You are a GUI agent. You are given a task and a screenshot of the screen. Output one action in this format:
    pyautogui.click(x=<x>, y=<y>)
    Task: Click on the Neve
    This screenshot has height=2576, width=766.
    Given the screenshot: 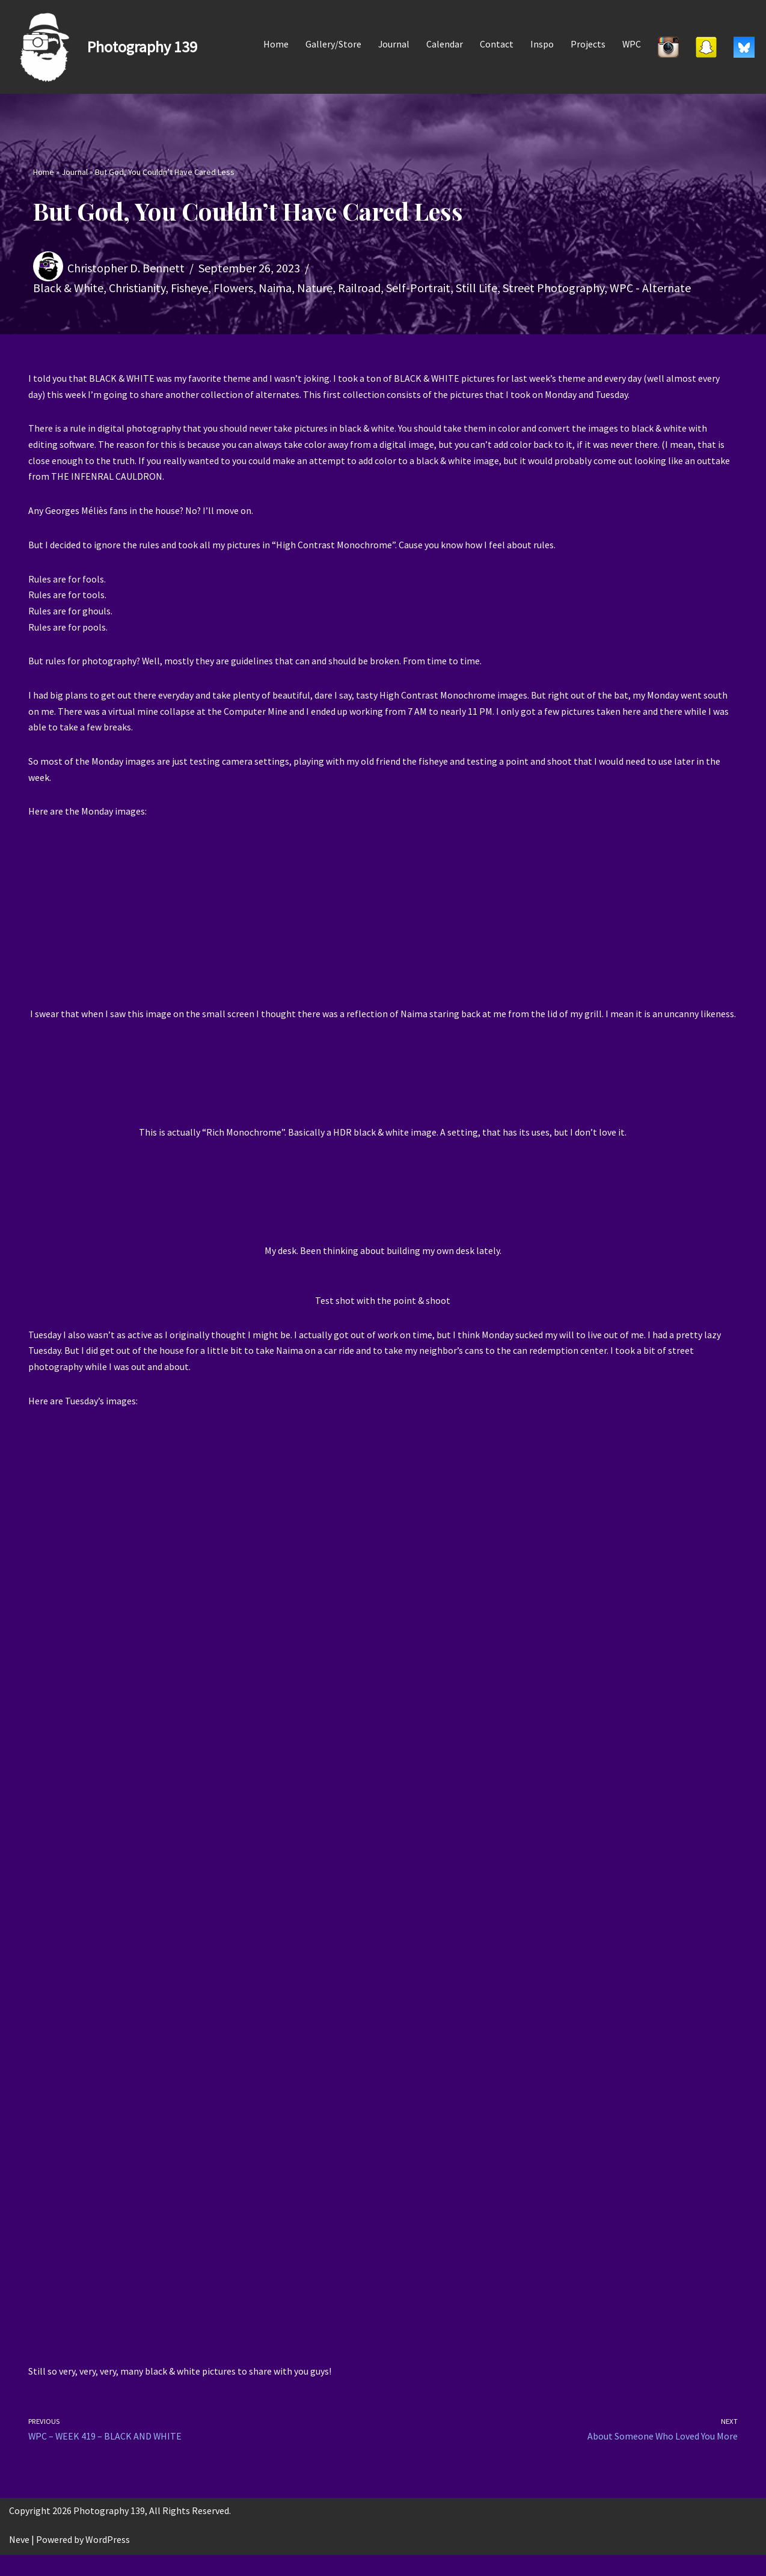 What is the action you would take?
    pyautogui.click(x=19, y=2560)
    